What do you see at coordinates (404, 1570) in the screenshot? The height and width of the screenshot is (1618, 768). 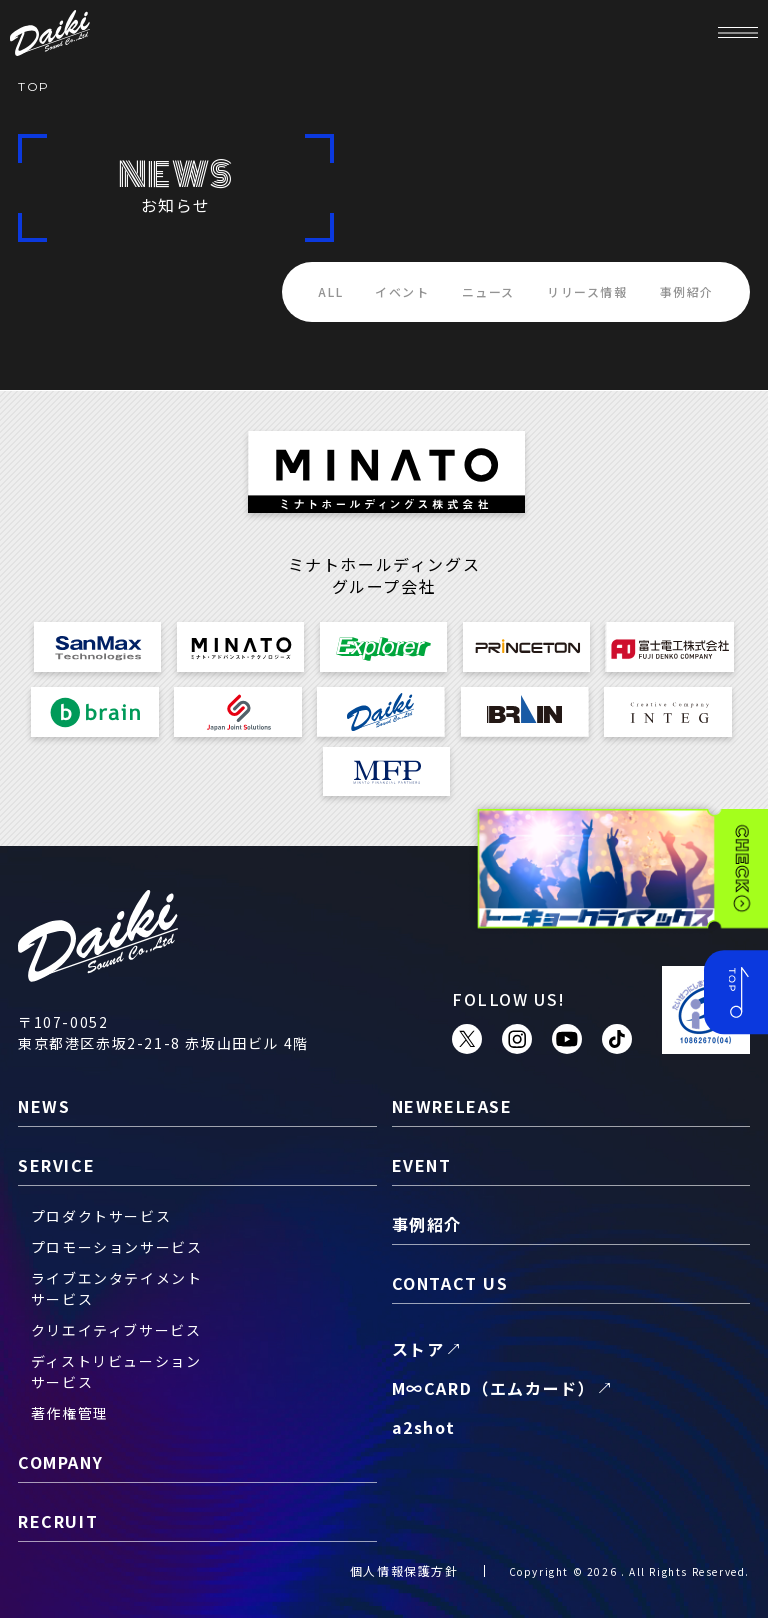 I see `個人情報保護方針` at bounding box center [404, 1570].